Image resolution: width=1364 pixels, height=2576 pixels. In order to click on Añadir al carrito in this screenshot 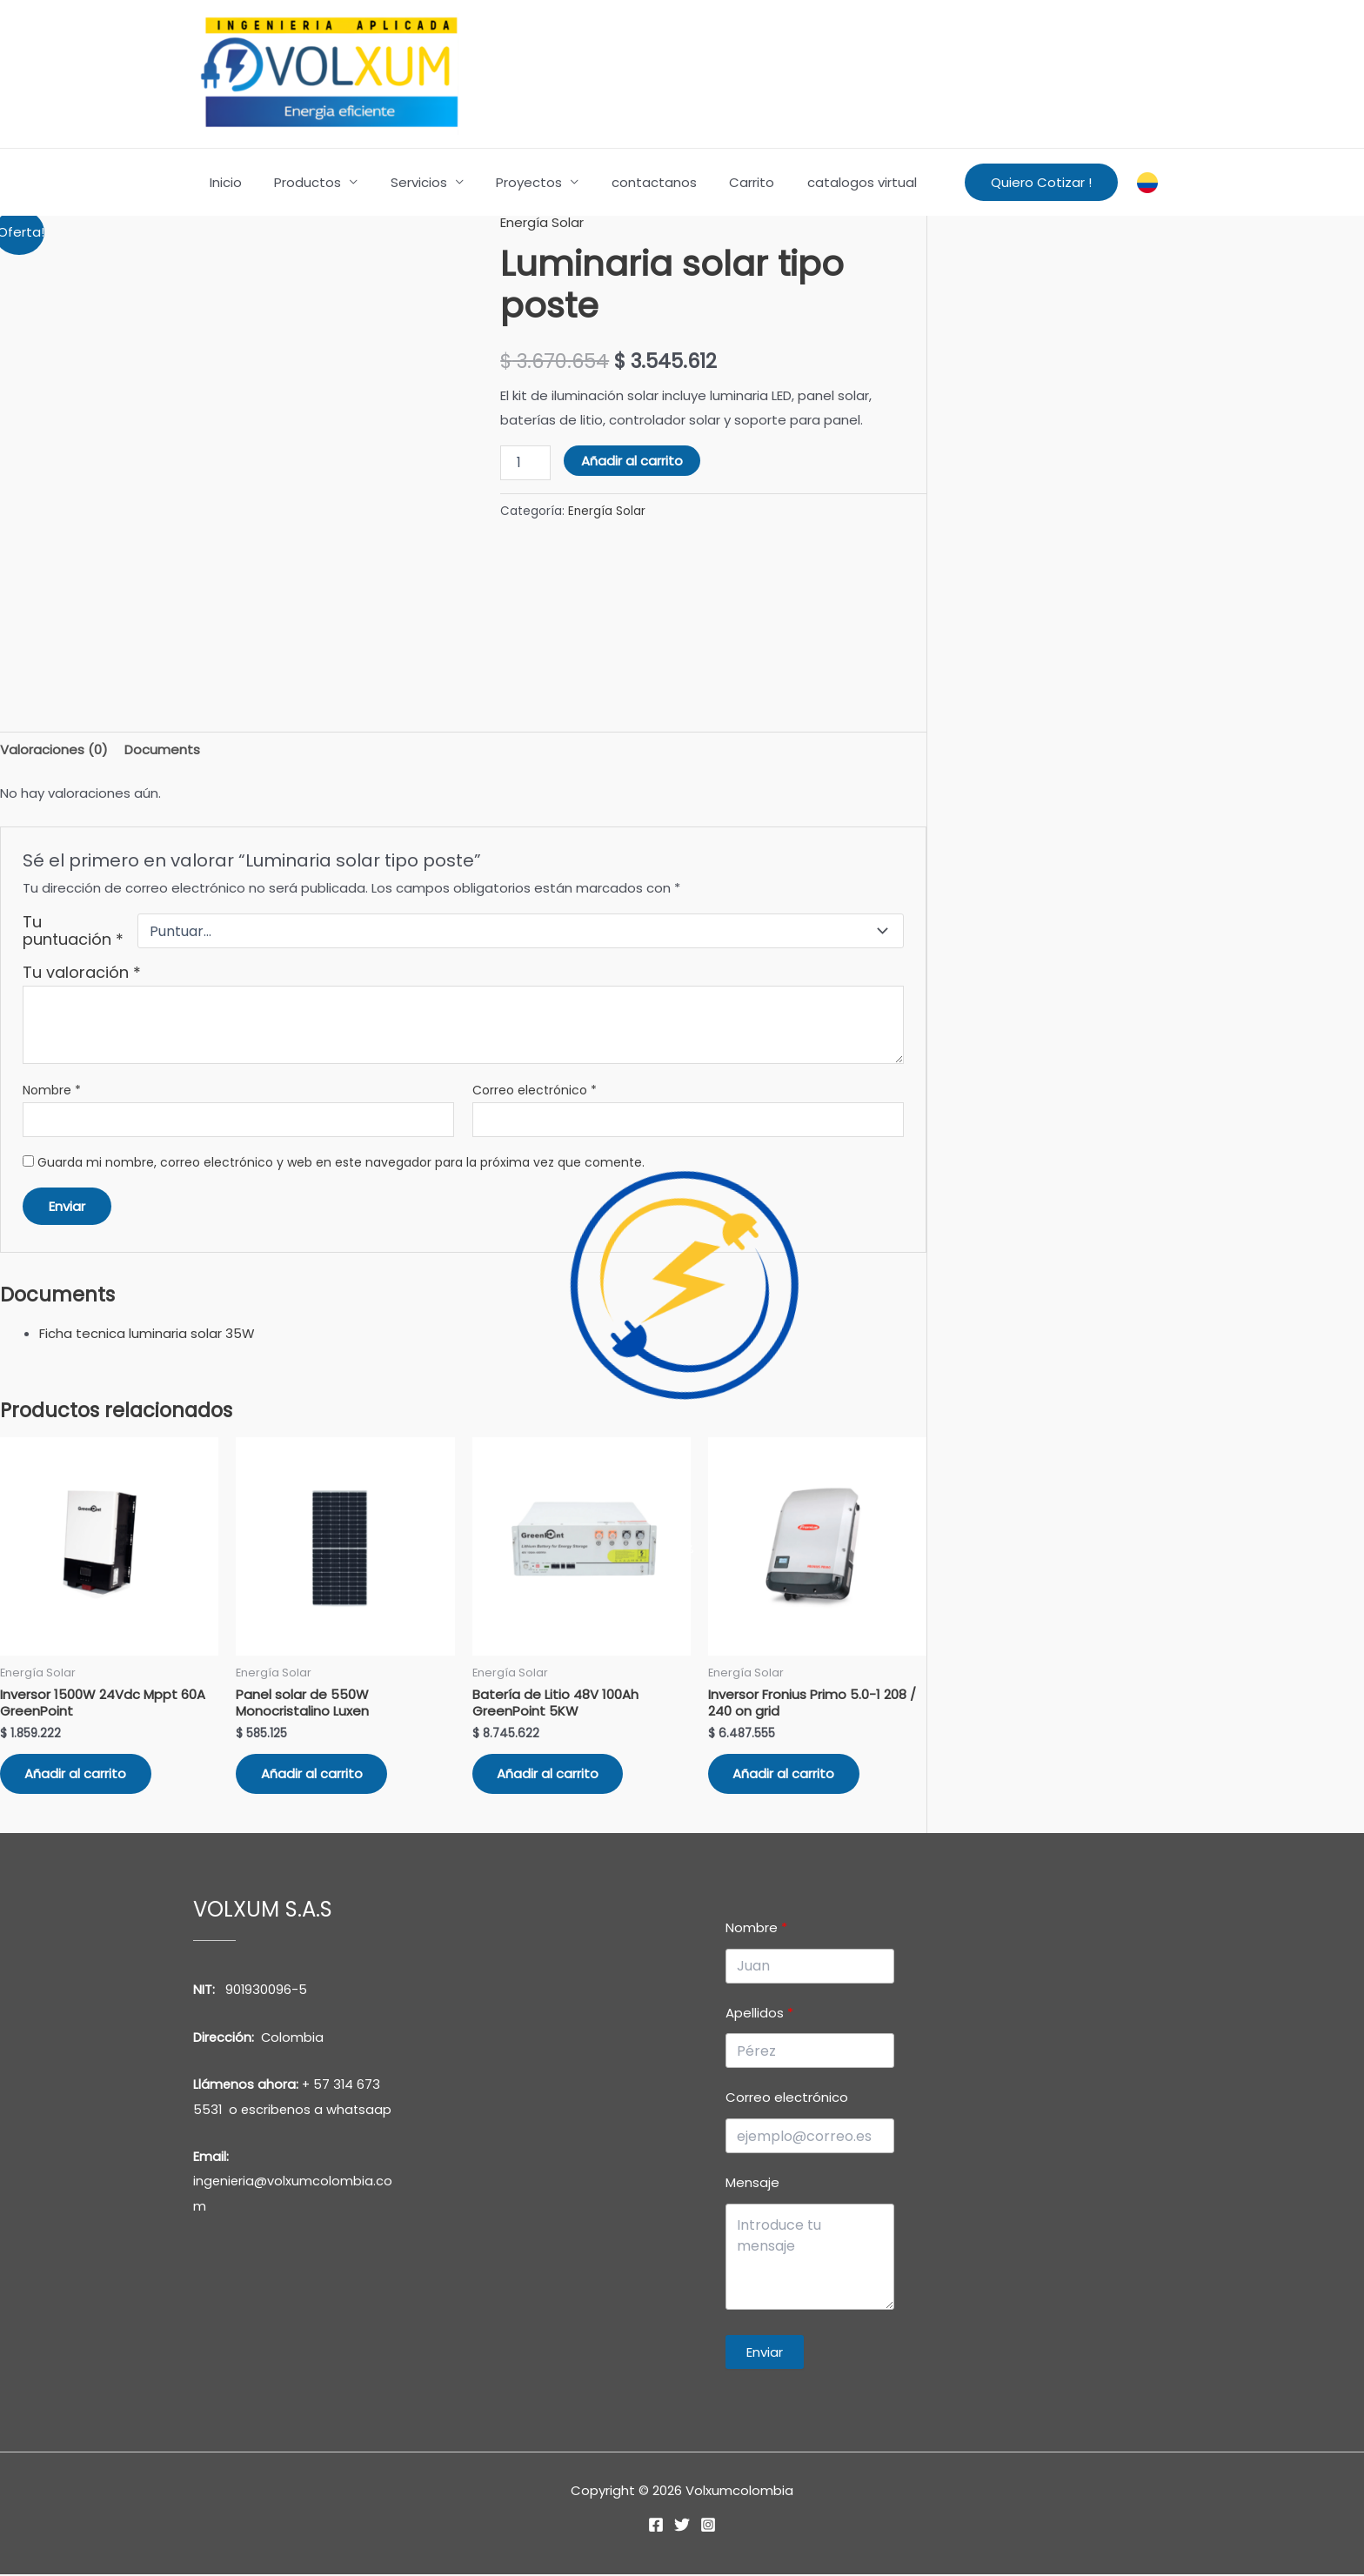, I will do `click(632, 460)`.